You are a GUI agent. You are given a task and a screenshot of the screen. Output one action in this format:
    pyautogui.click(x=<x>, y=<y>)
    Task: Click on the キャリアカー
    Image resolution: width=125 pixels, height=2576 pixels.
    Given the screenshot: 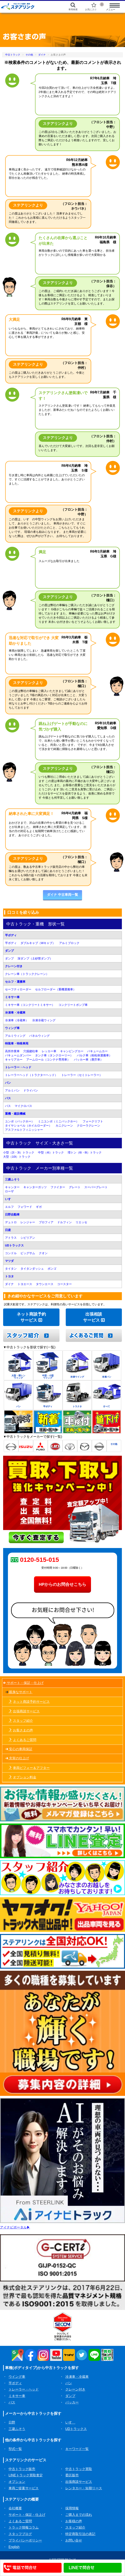 What is the action you would take?
    pyautogui.click(x=14, y=1059)
    